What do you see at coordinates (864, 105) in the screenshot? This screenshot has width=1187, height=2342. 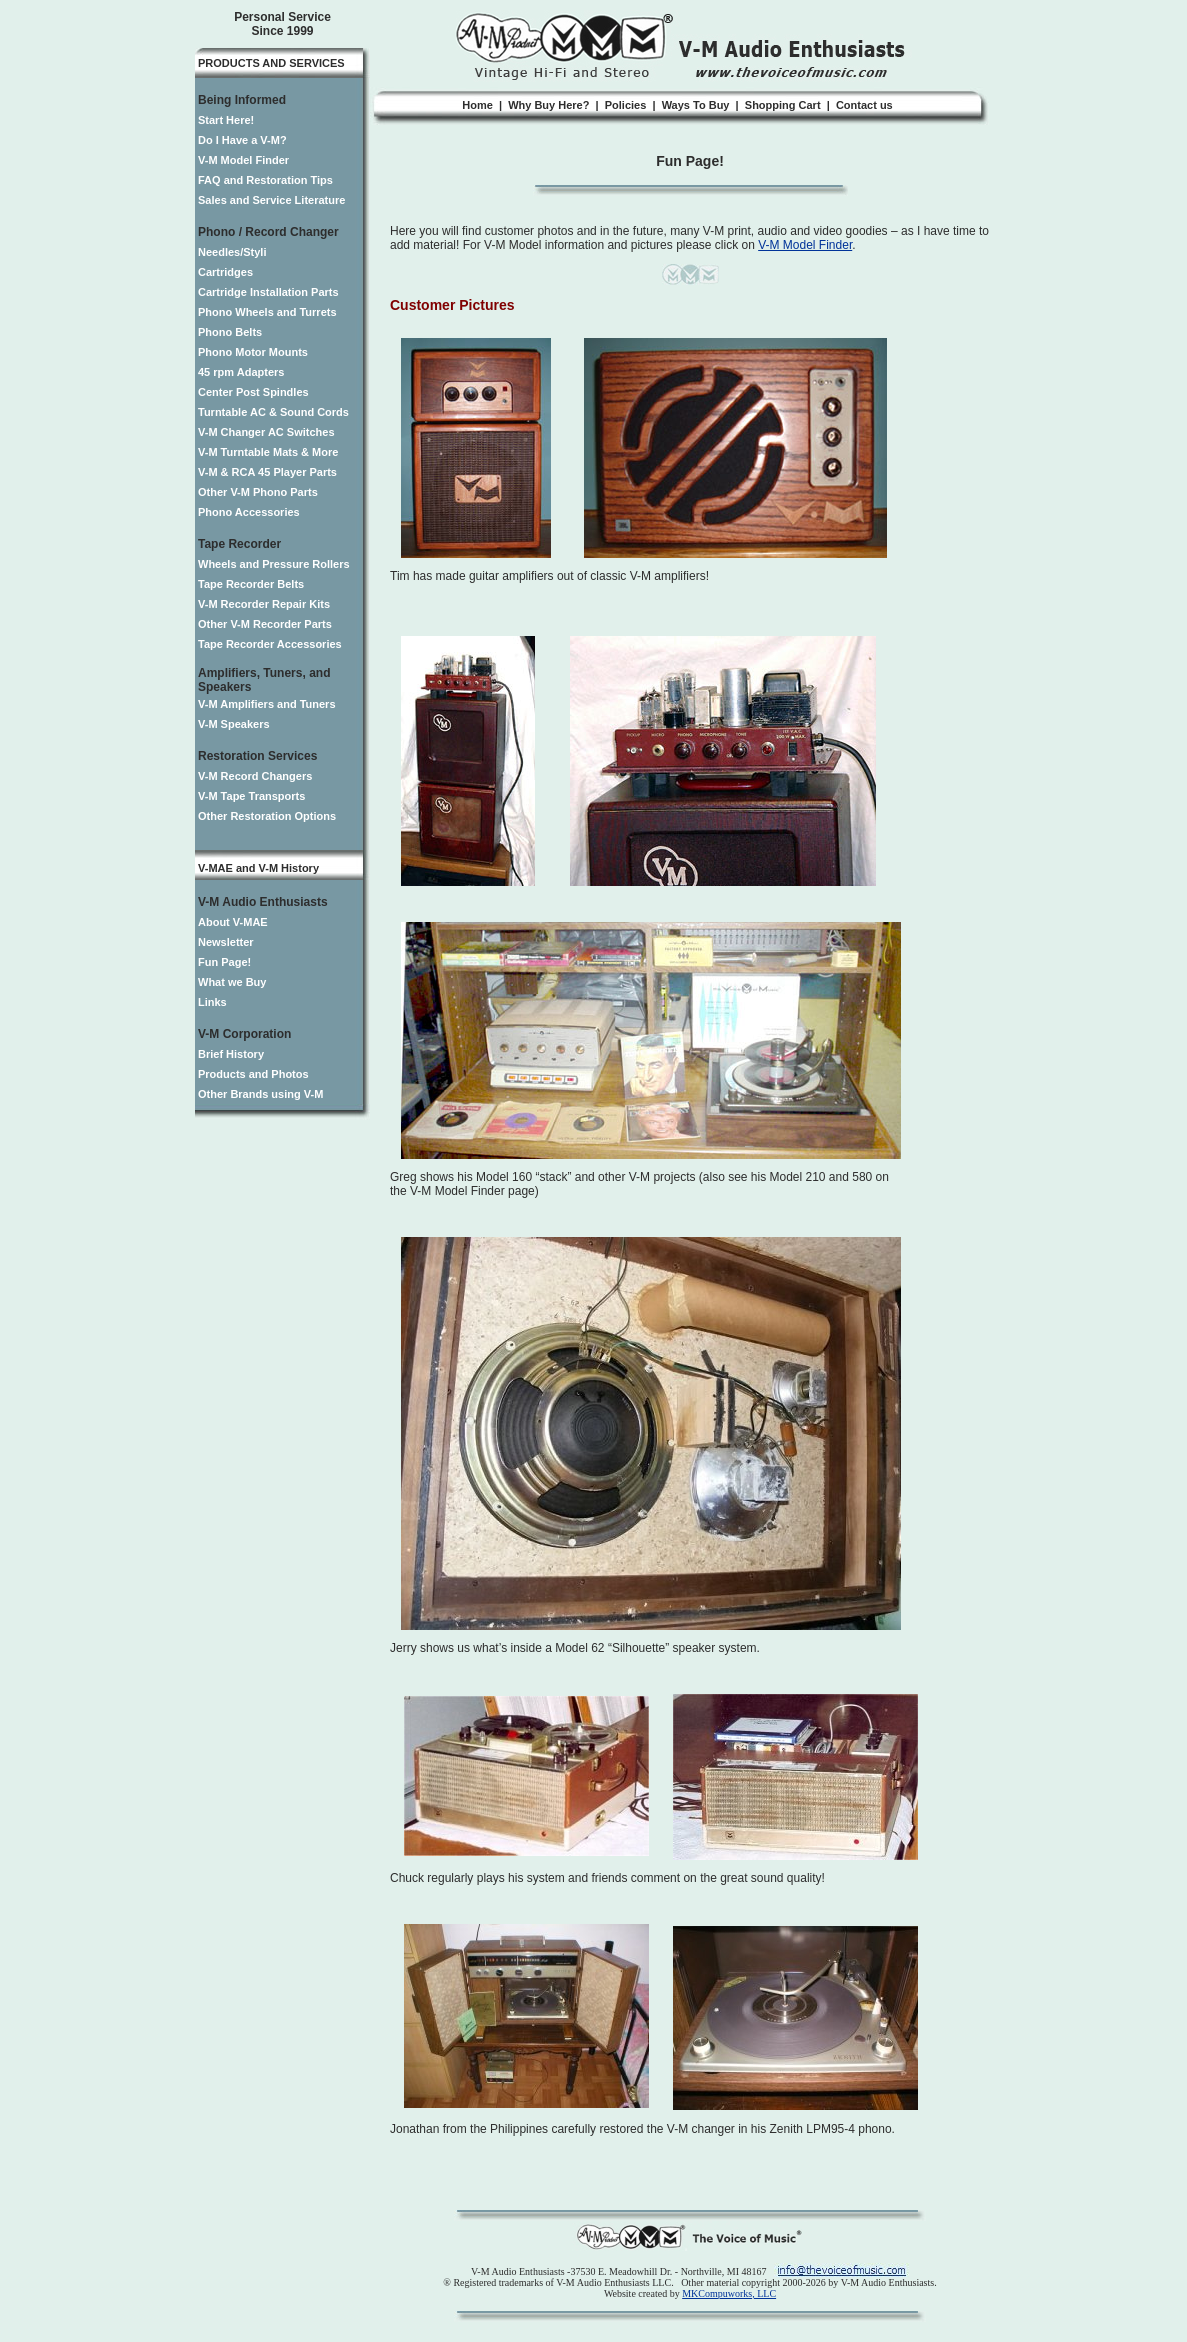 I see `Contact us` at bounding box center [864, 105].